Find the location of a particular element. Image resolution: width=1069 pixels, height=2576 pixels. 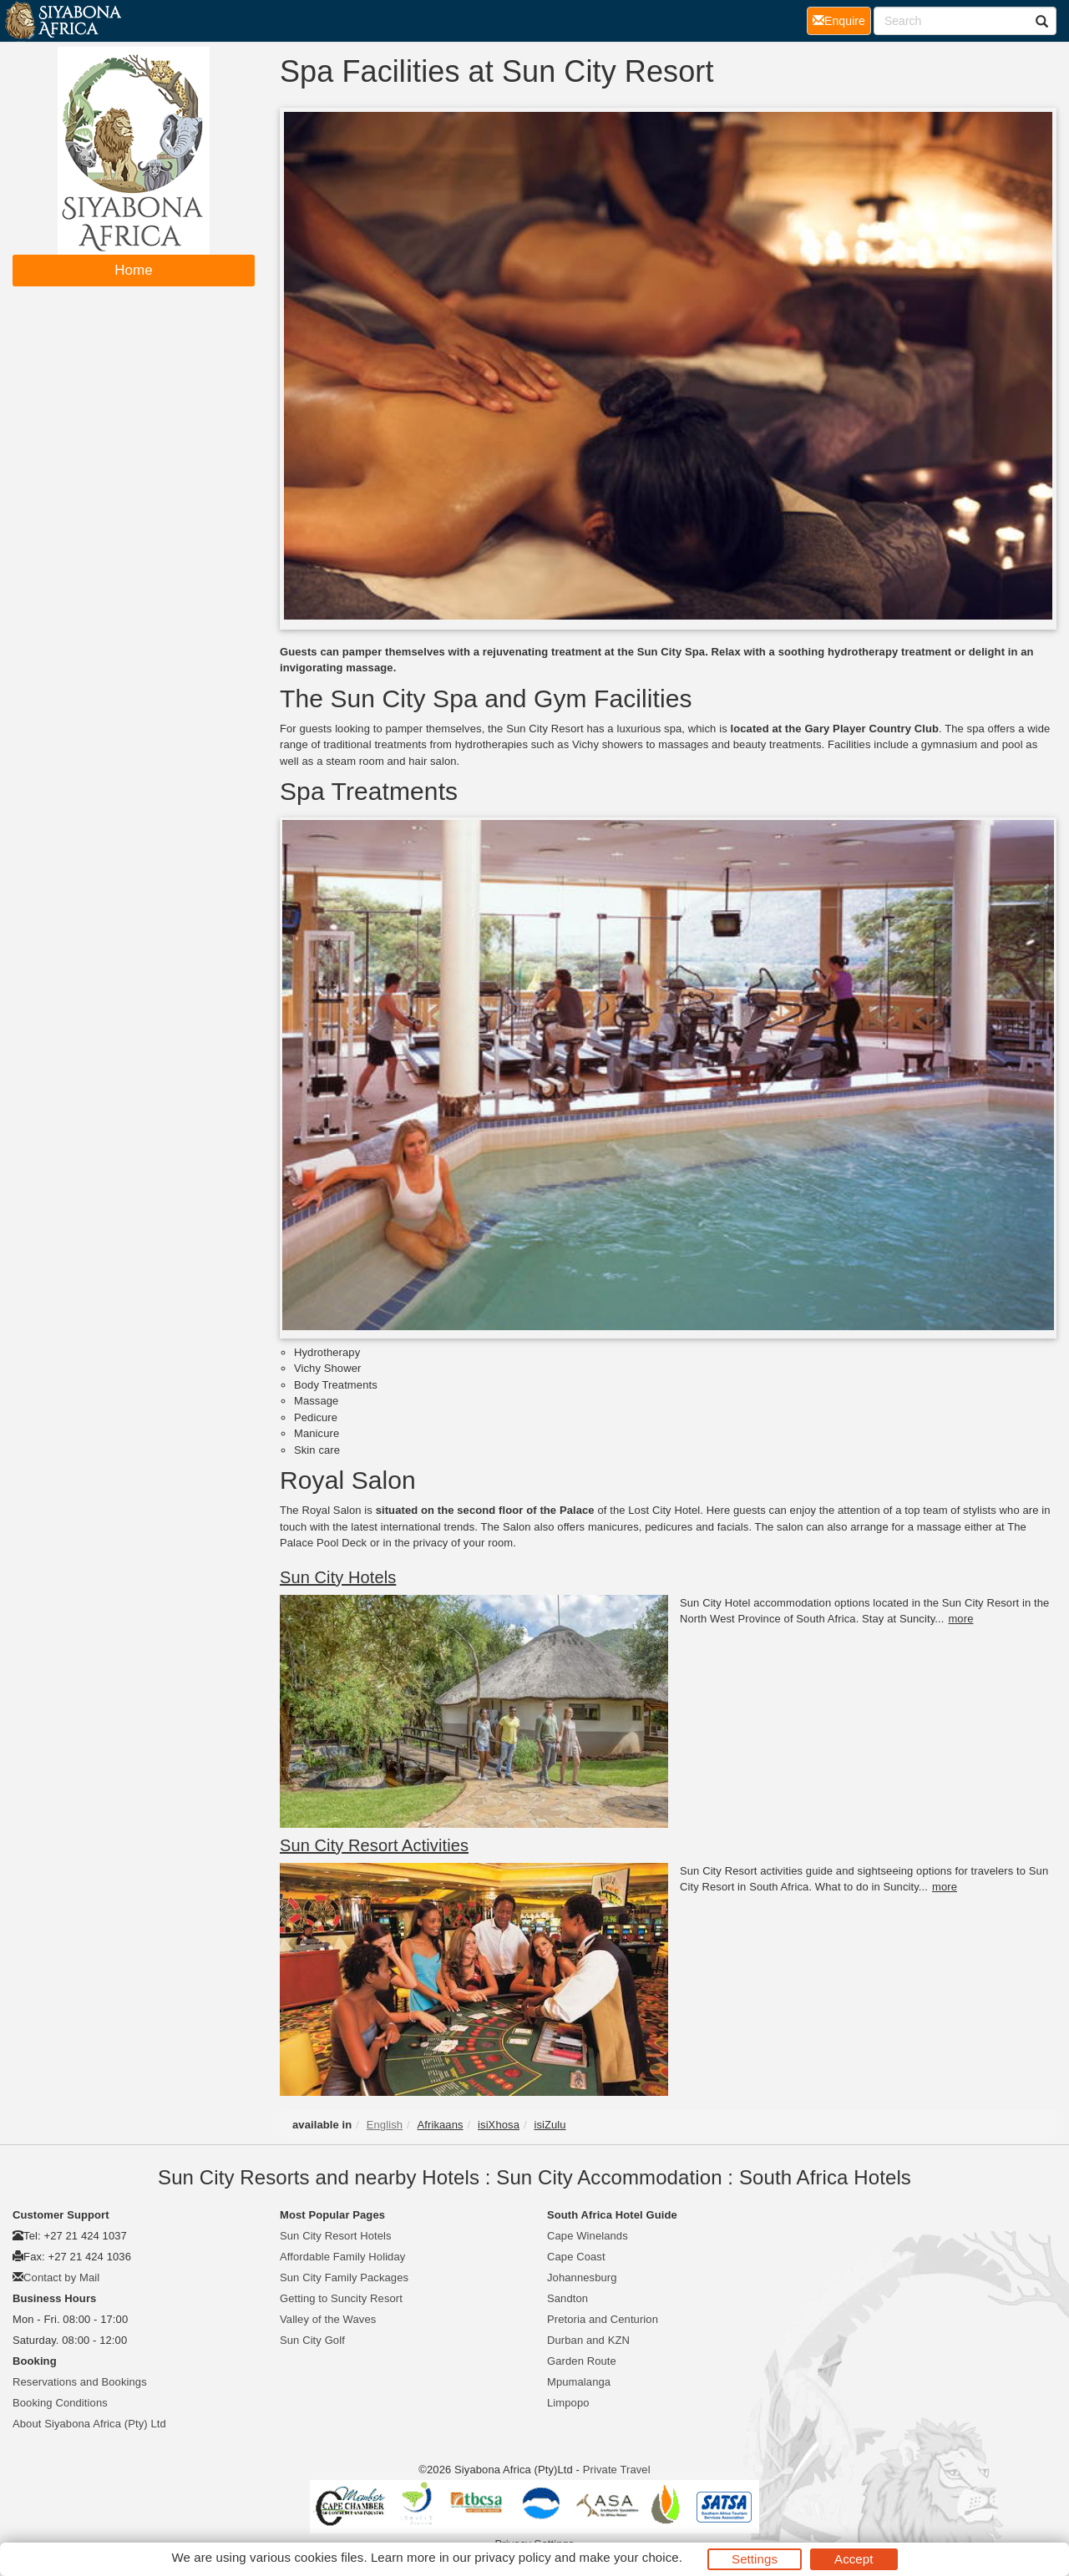

isiXhosa is located at coordinates (498, 2124).